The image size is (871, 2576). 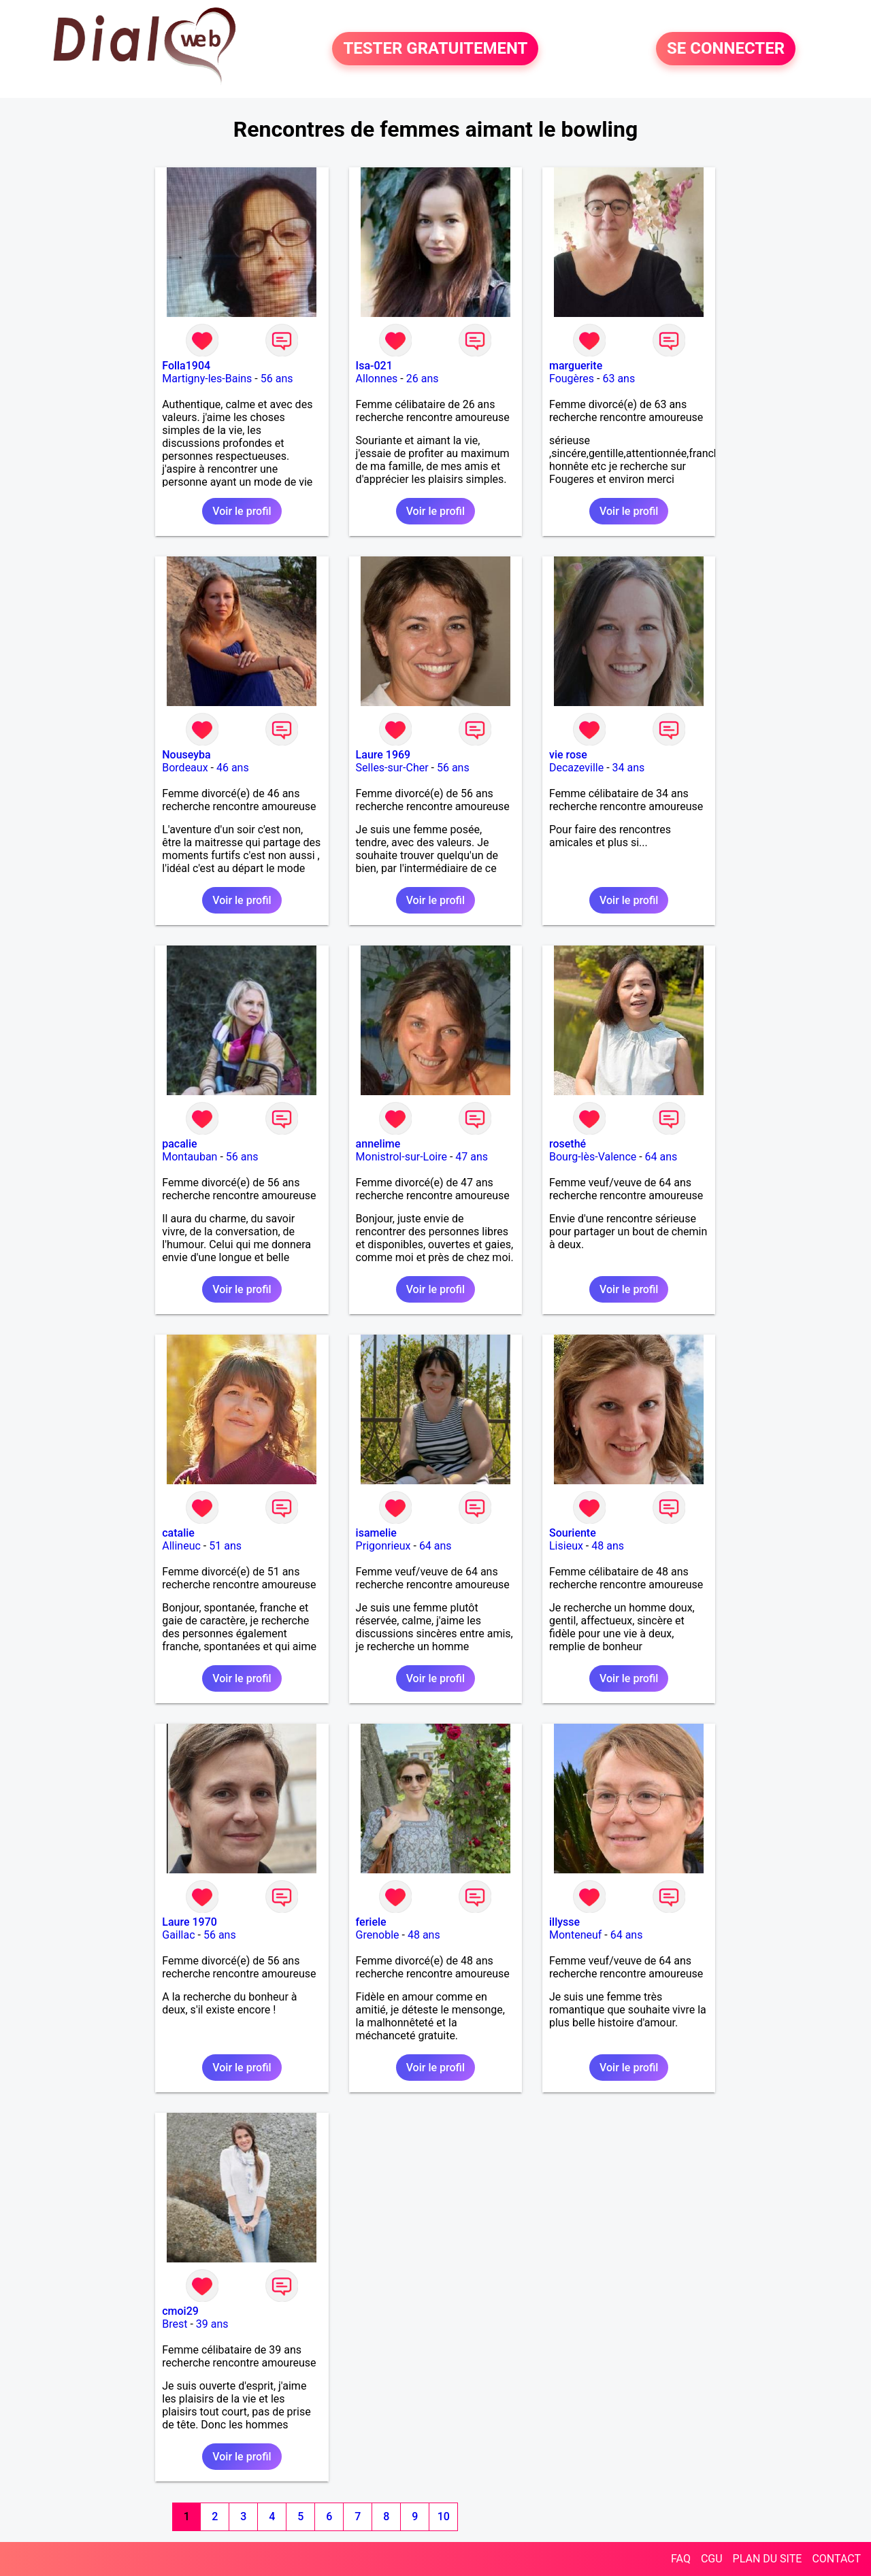 What do you see at coordinates (566, 1545) in the screenshot?
I see `Lisieux` at bounding box center [566, 1545].